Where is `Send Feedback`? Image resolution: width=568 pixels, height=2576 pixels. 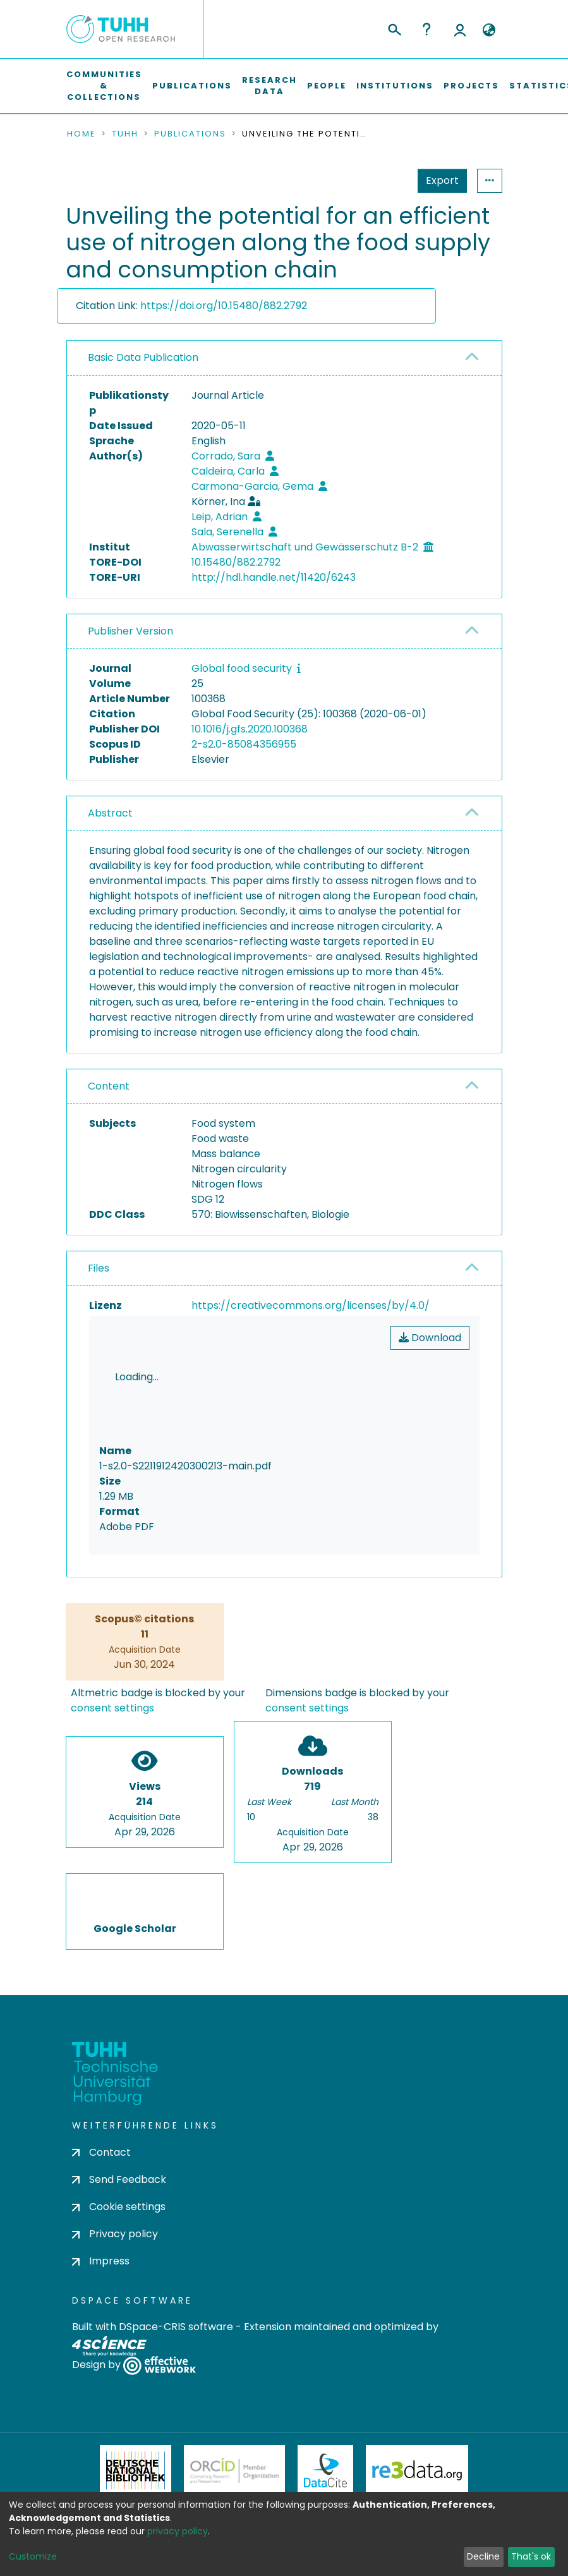
Send Feedback is located at coordinates (119, 2122).